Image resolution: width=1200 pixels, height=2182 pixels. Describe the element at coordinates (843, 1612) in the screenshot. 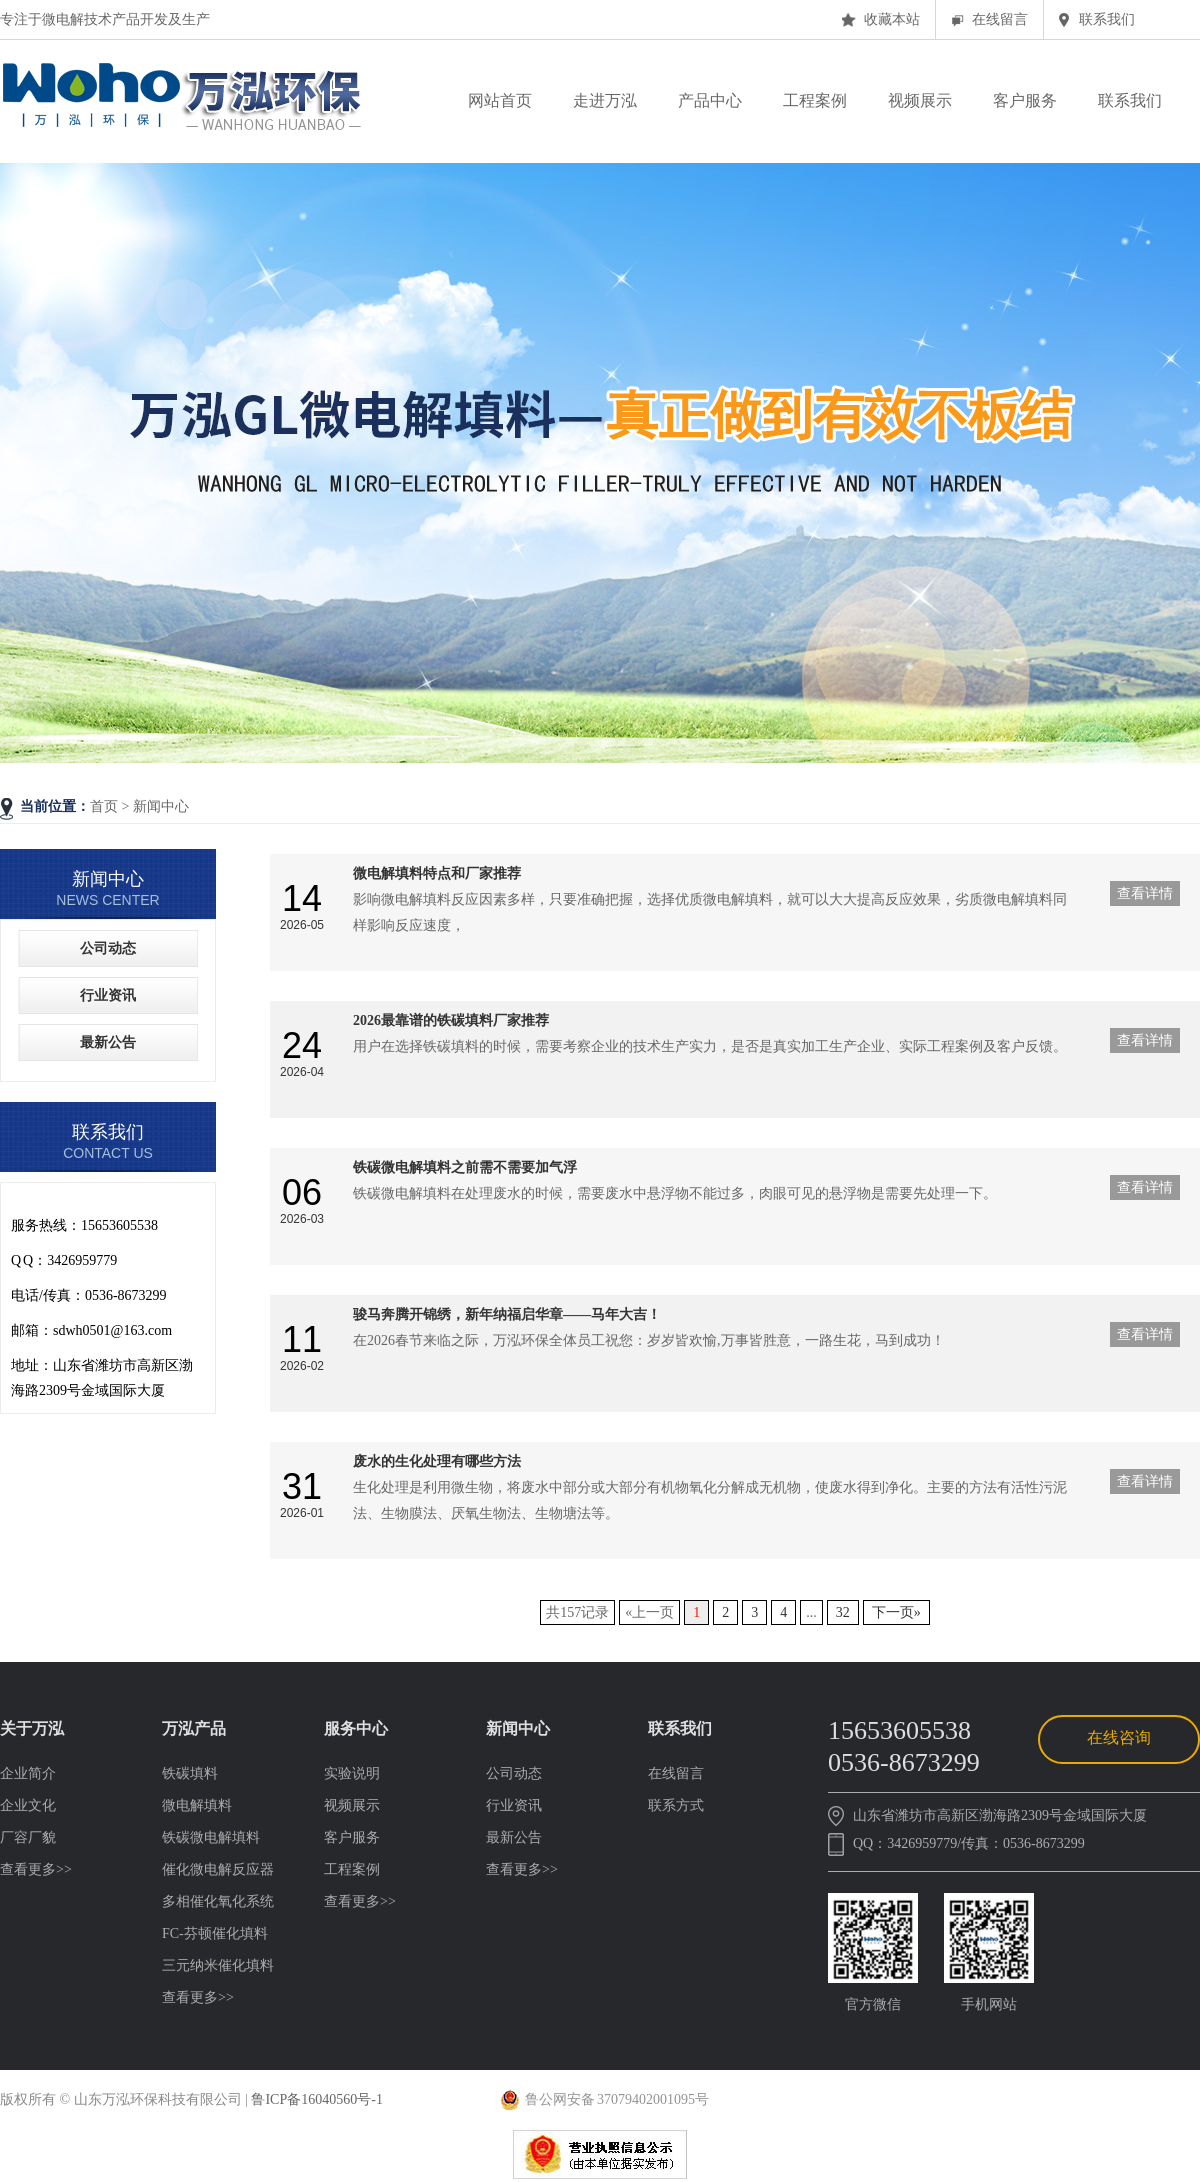

I see `32` at that location.